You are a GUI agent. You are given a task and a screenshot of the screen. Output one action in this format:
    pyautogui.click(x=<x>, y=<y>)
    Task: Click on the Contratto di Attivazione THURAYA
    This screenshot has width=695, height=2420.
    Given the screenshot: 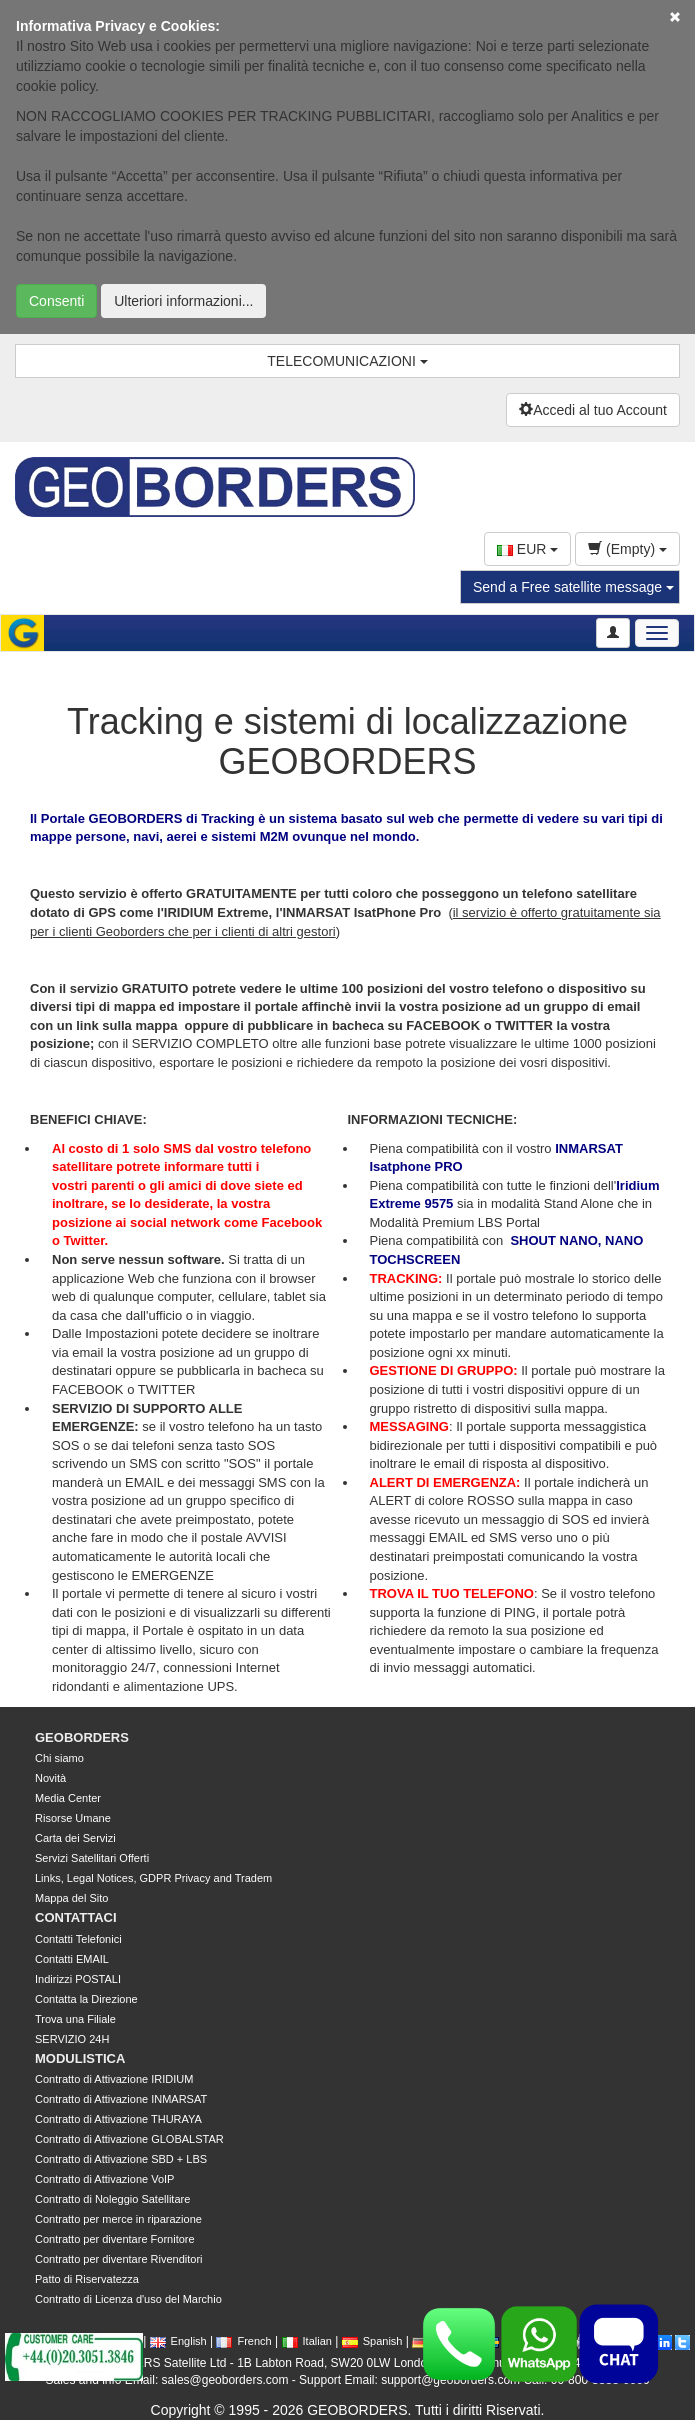 What is the action you would take?
    pyautogui.click(x=118, y=2119)
    